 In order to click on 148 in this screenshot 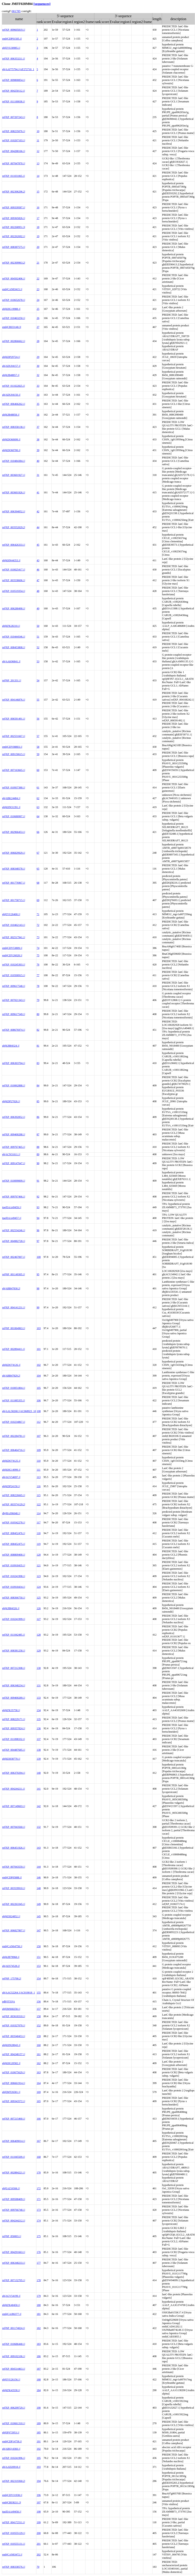, I will do `click(39, 1888)`.